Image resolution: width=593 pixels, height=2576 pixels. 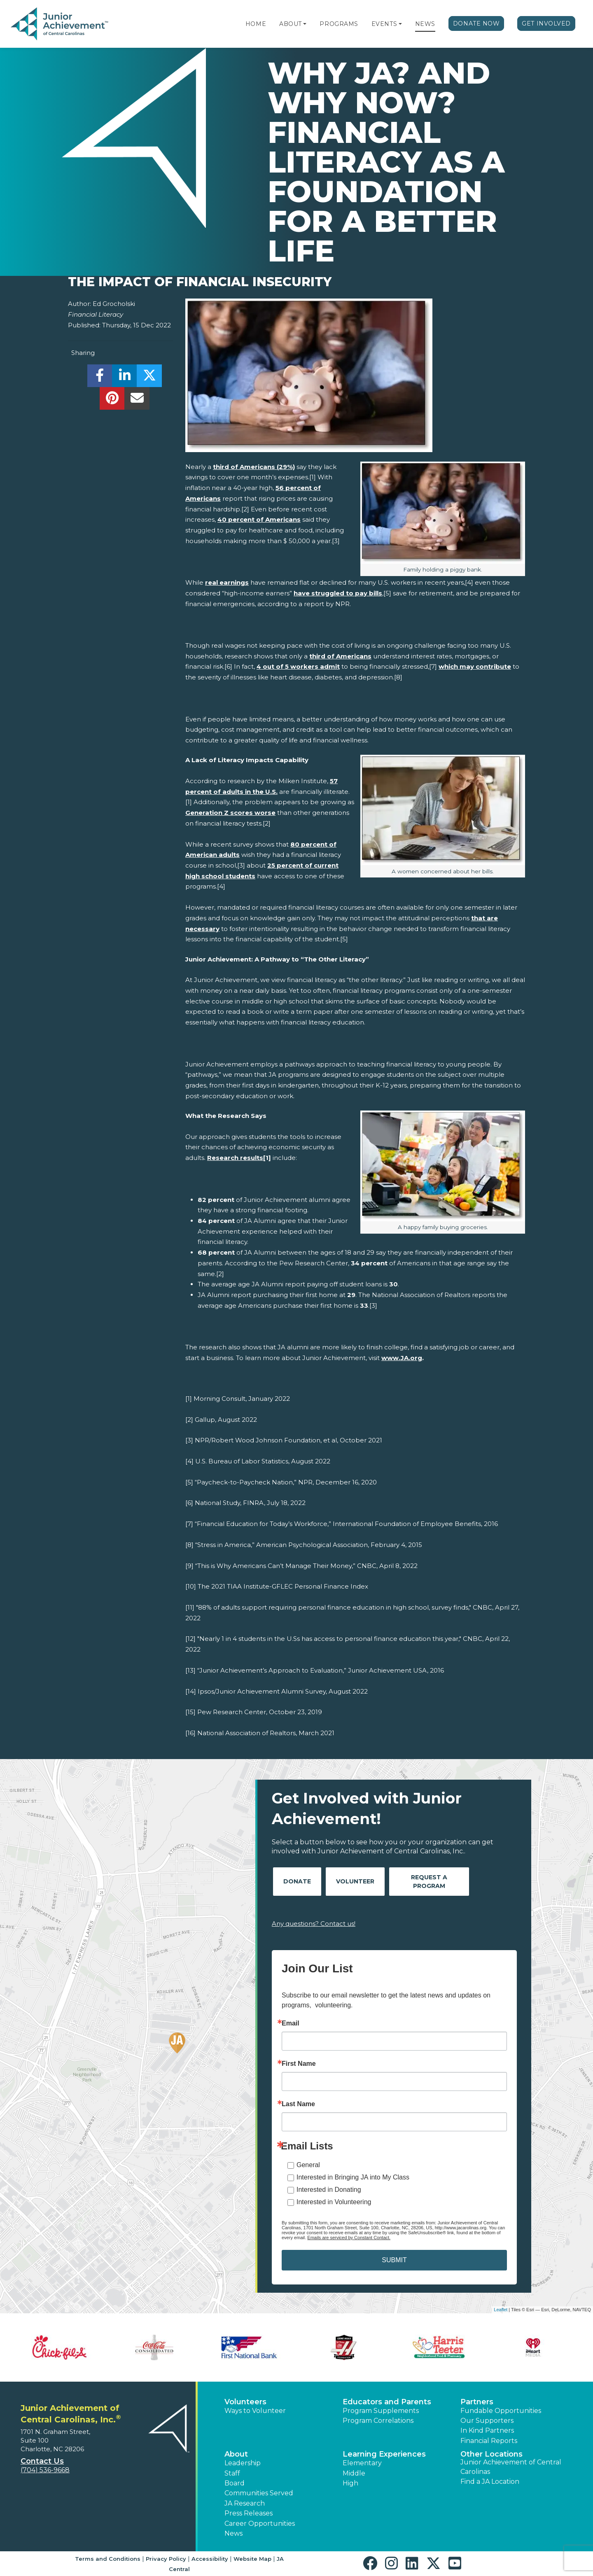 What do you see at coordinates (489, 2481) in the screenshot?
I see `Find a JA Location` at bounding box center [489, 2481].